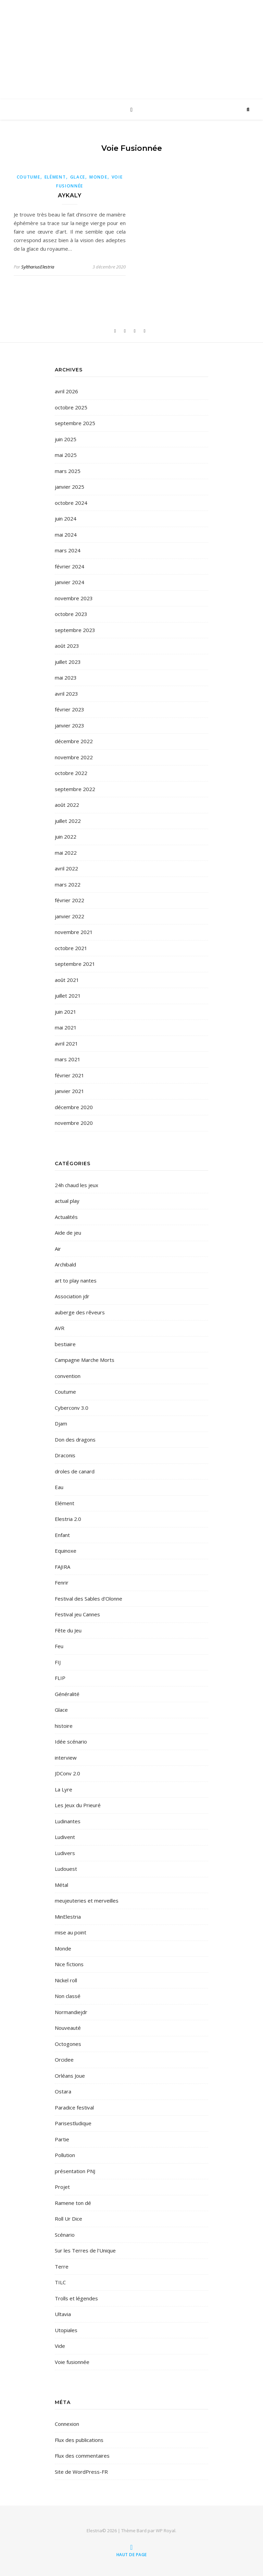 The width and height of the screenshot is (263, 2576). What do you see at coordinates (75, 1439) in the screenshot?
I see `Don des dragons` at bounding box center [75, 1439].